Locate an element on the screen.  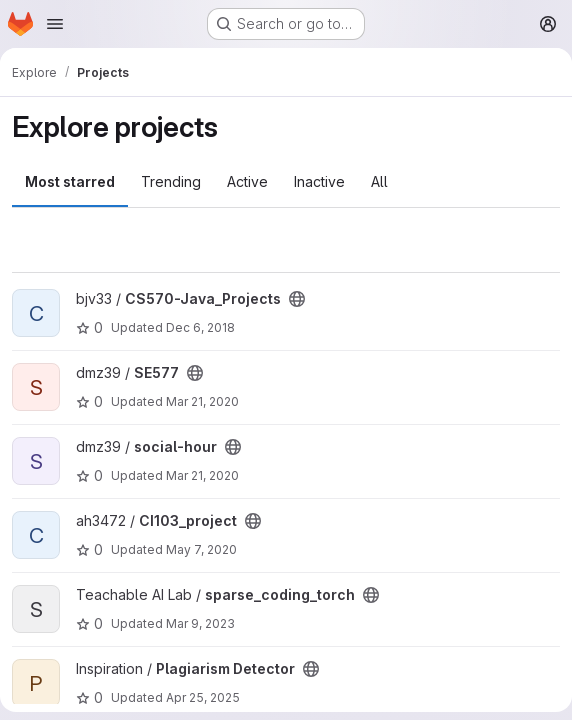
May 7, 2020 [May 7, 2020 10:35pm] is located at coordinates (201, 549).